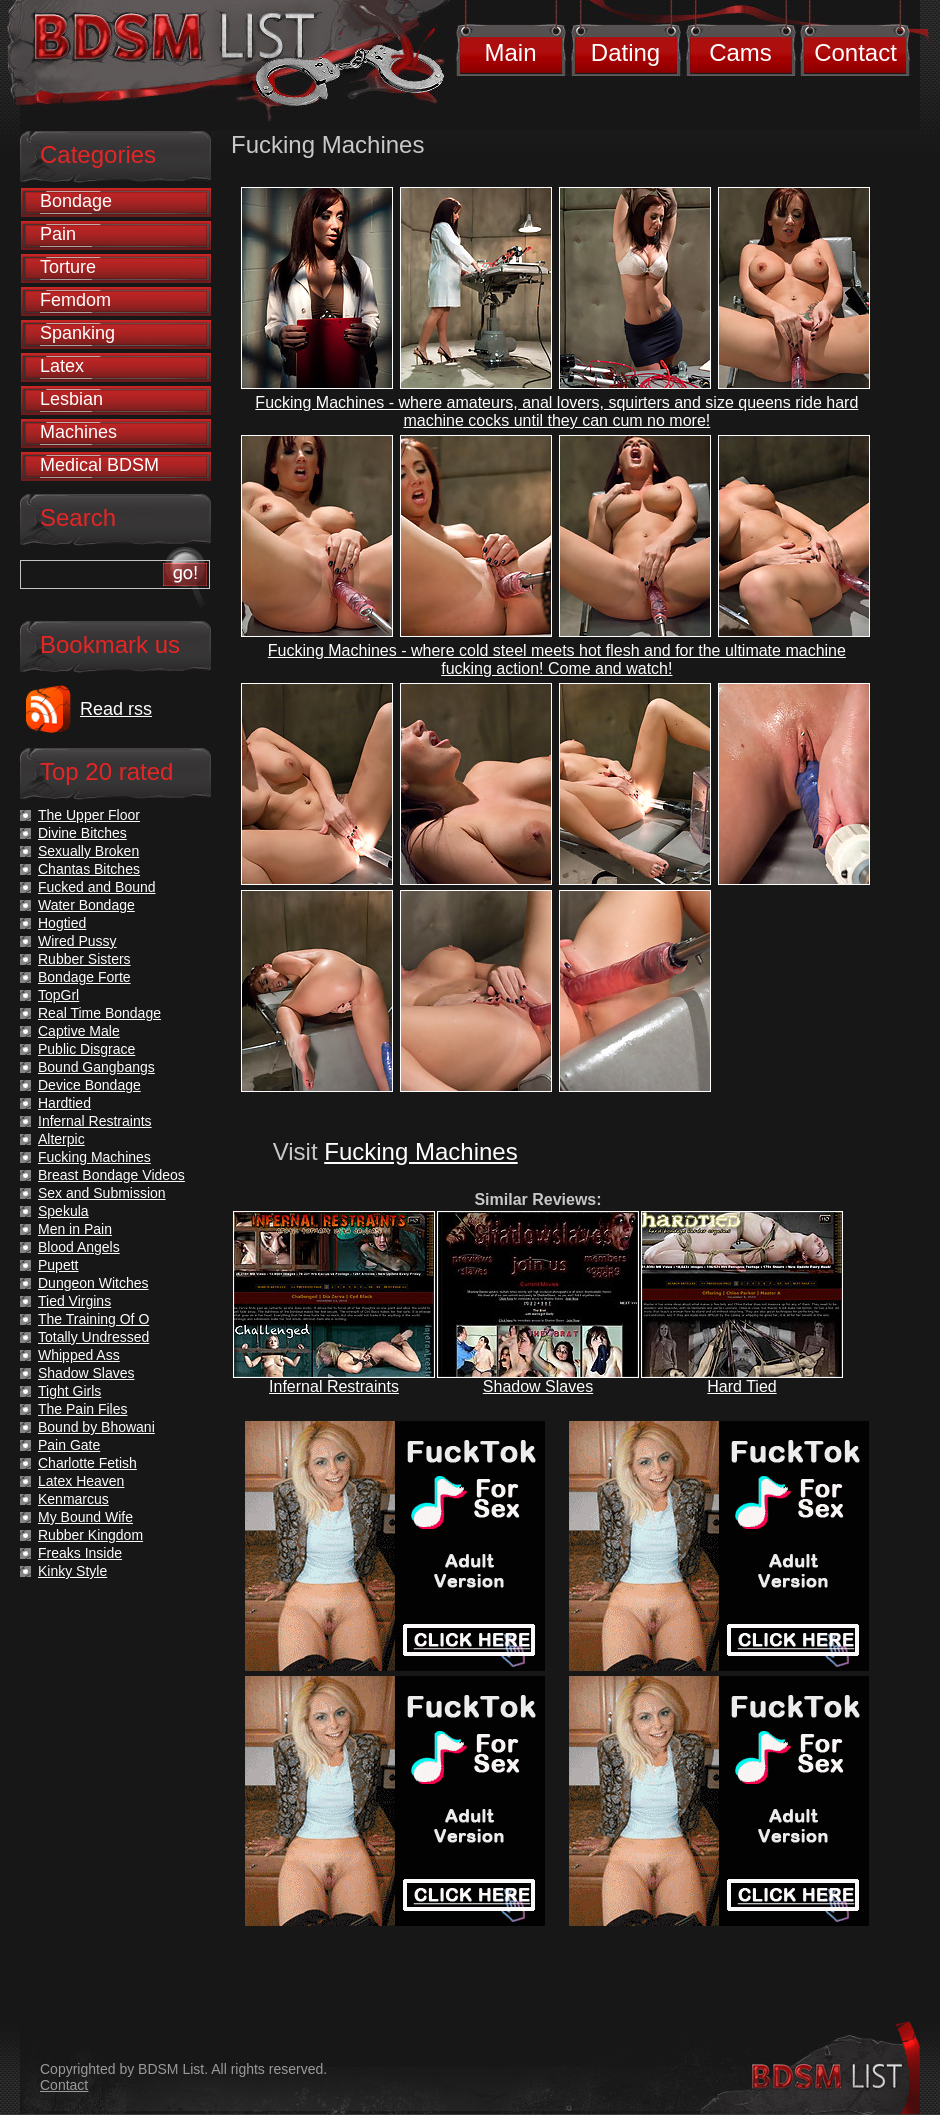 Image resolution: width=940 pixels, height=2115 pixels. Describe the element at coordinates (116, 709) in the screenshot. I see `Read rss` at that location.